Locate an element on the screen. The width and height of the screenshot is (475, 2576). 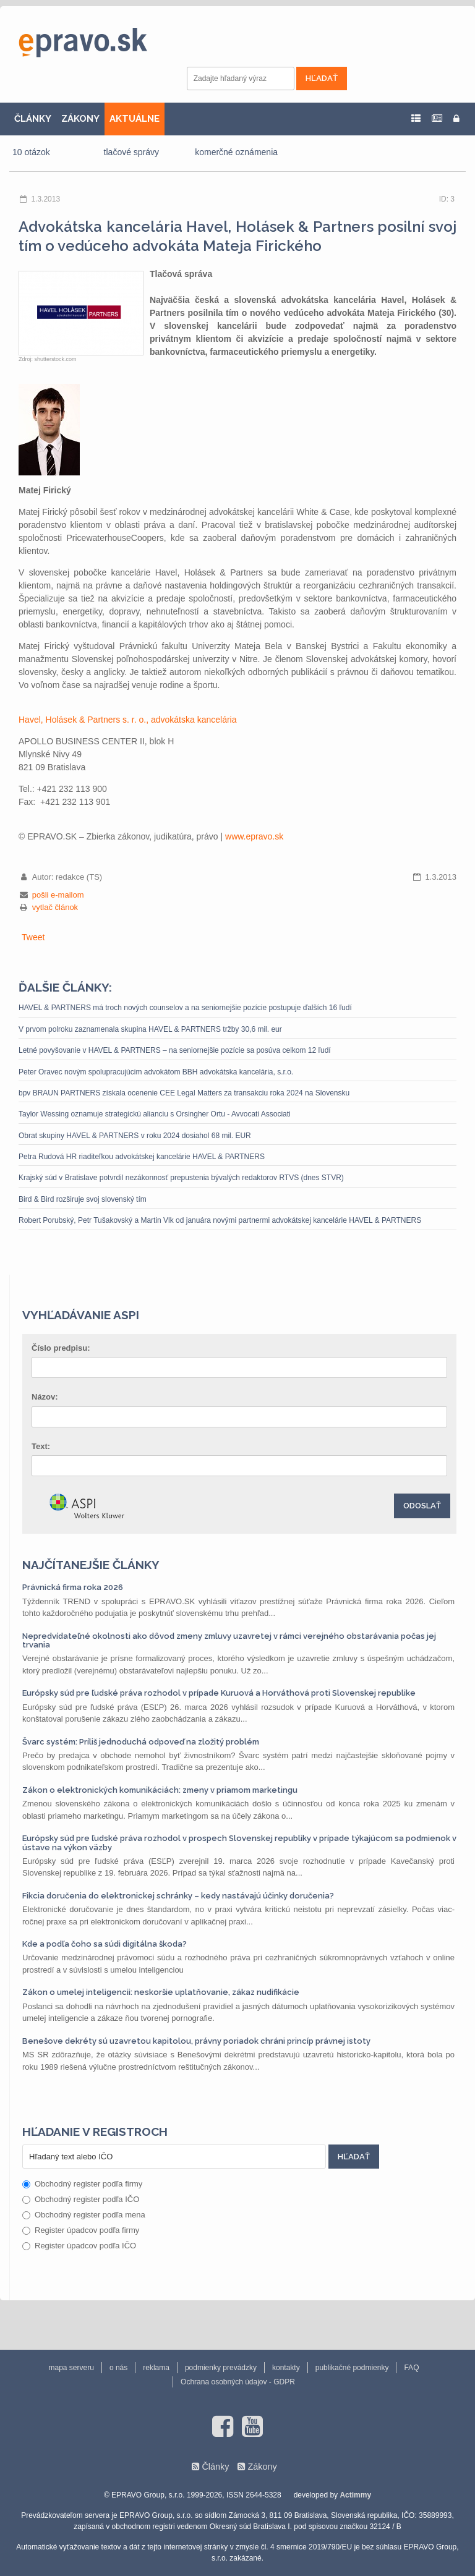
HAVEL & PARTNERS má troch nových counselov a na seniornejšie pozície postupuje ďalších 16 ľudí is located at coordinates (185, 1007).